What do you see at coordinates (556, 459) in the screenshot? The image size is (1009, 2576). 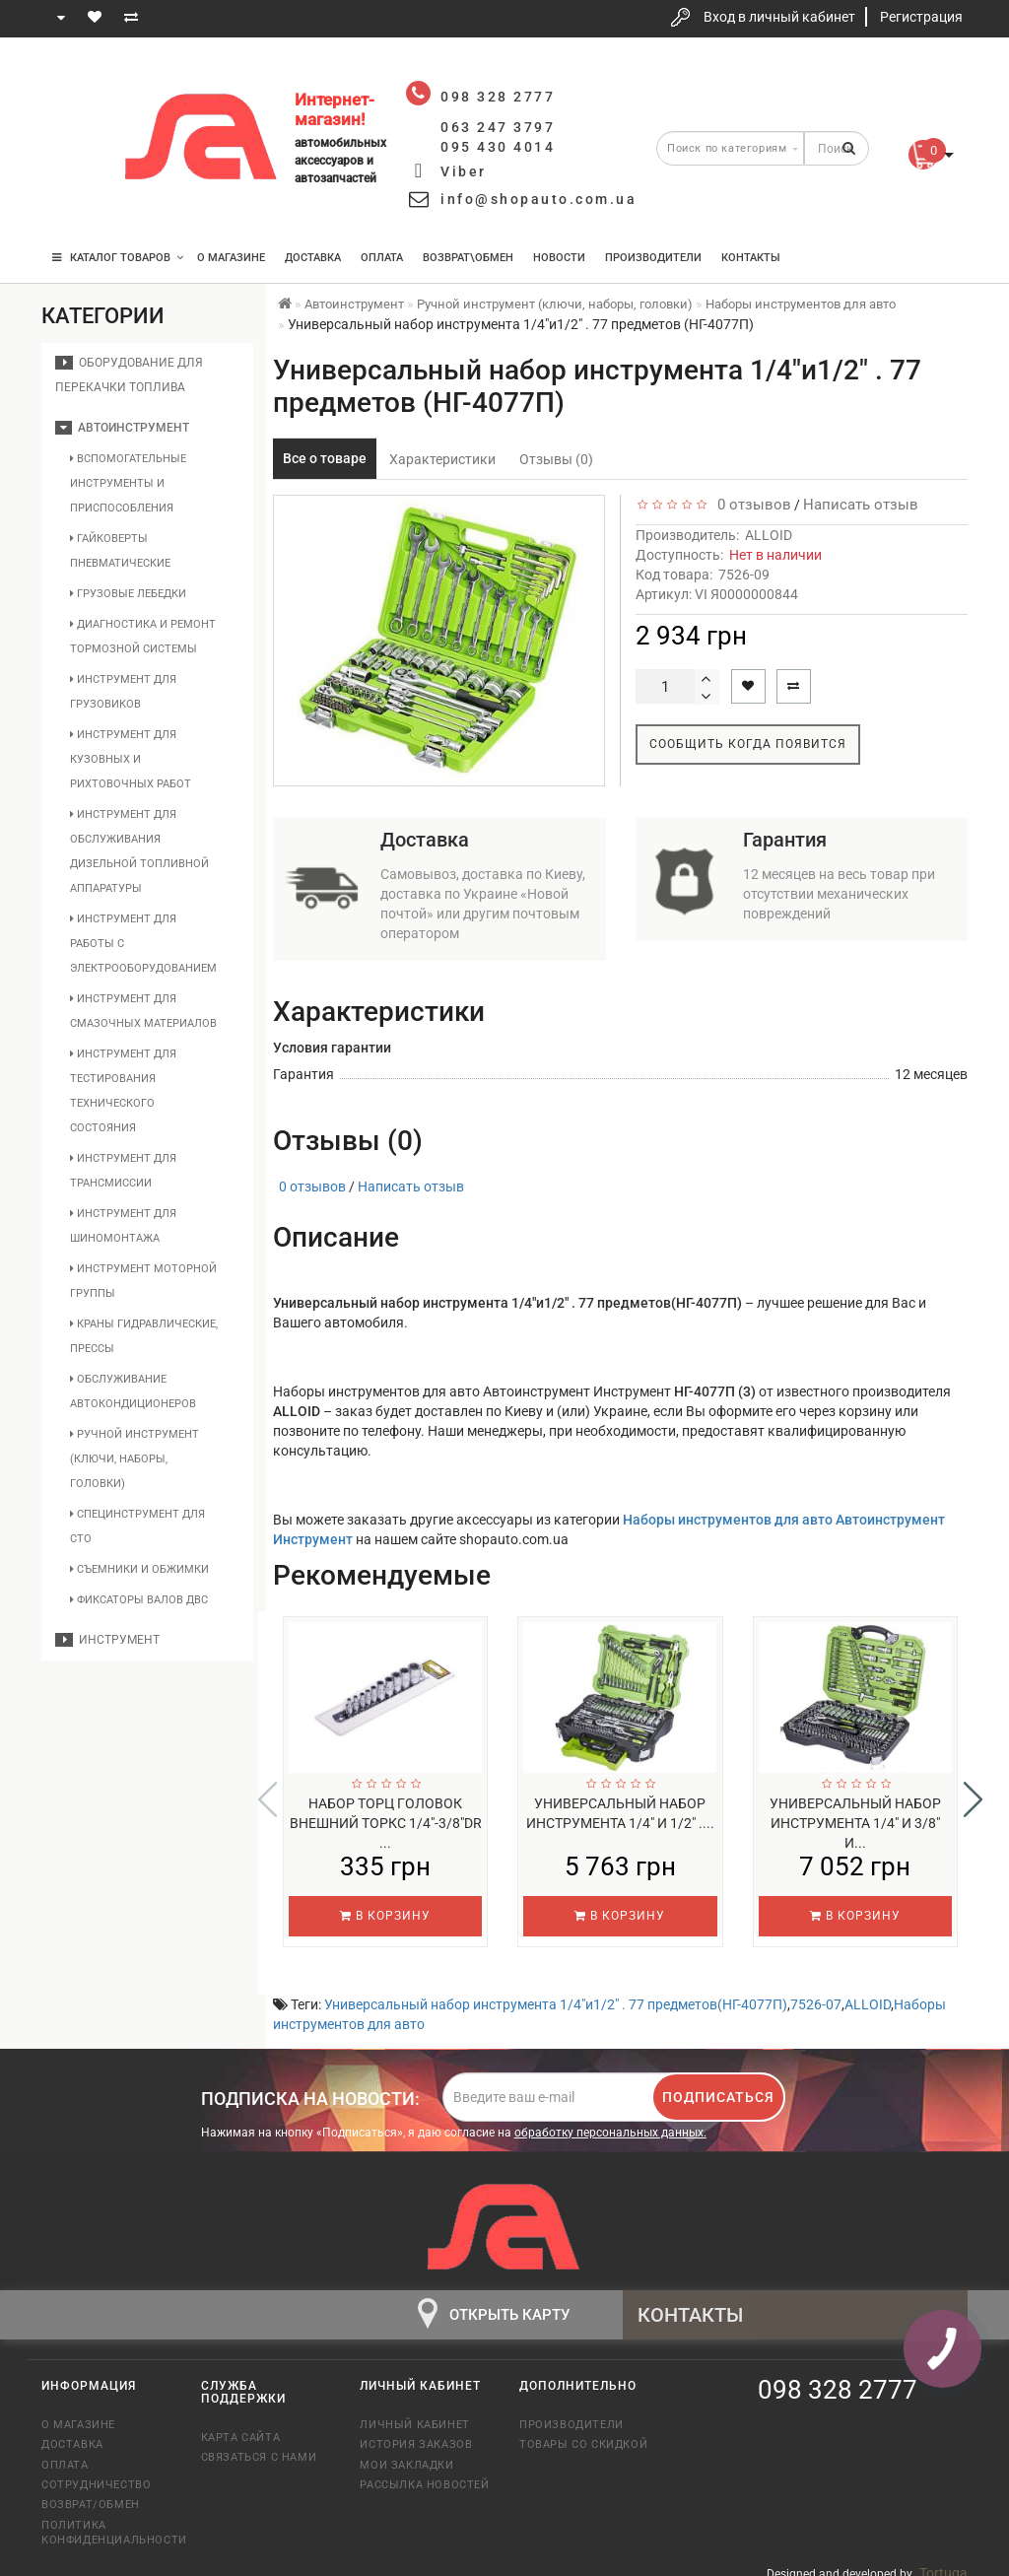 I see `Отзывы (0)` at bounding box center [556, 459].